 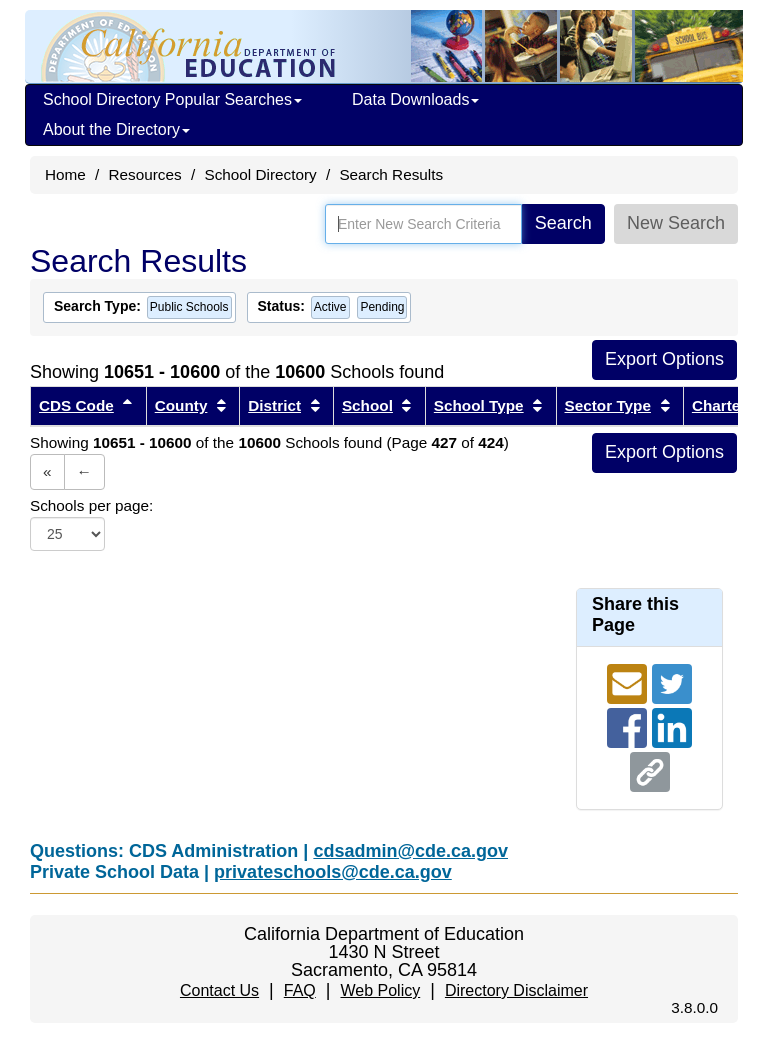 I want to click on Directory Disclaimer, so click(x=516, y=990).